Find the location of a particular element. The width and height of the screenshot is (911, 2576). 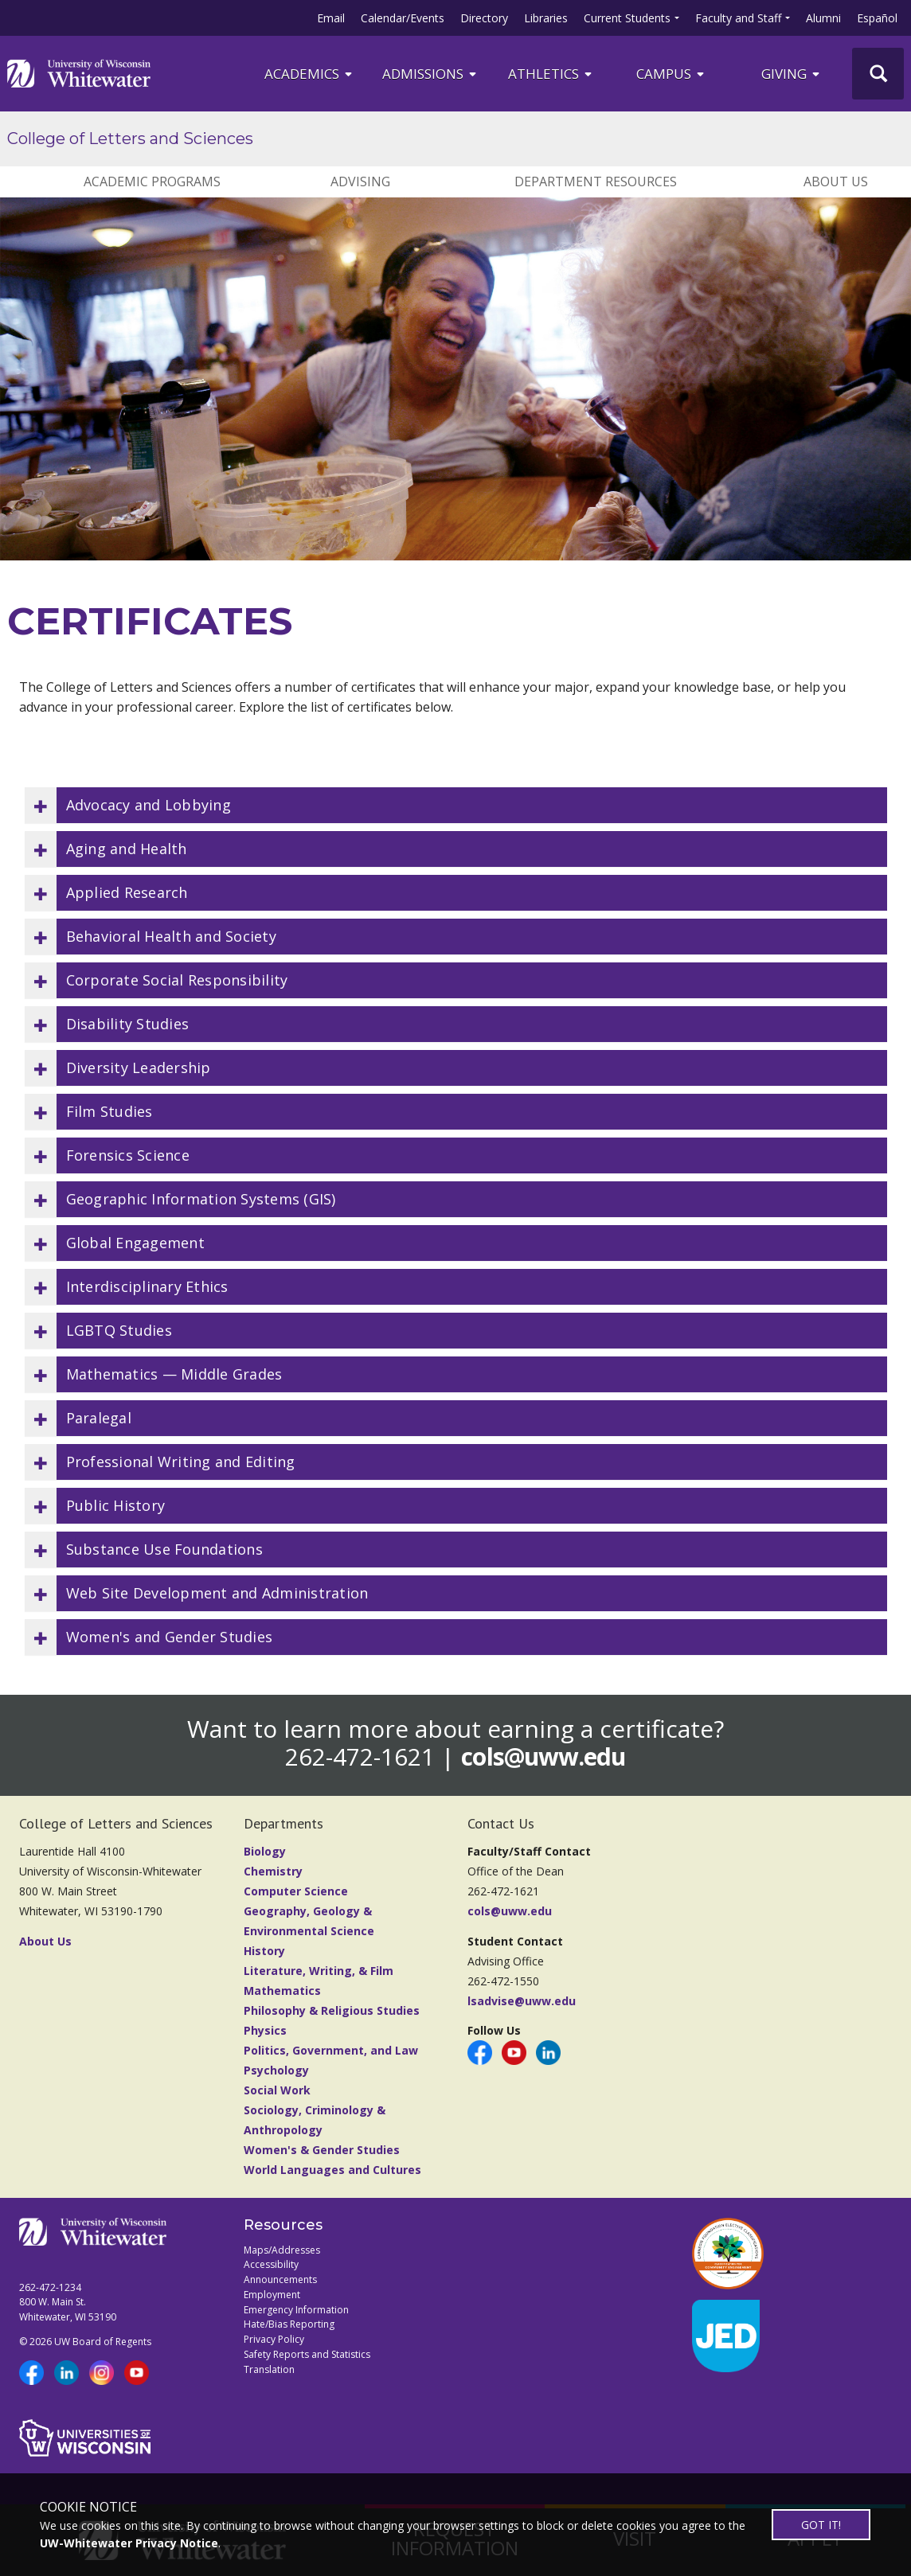

Philosophy & Religious Studies is located at coordinates (332, 2010).